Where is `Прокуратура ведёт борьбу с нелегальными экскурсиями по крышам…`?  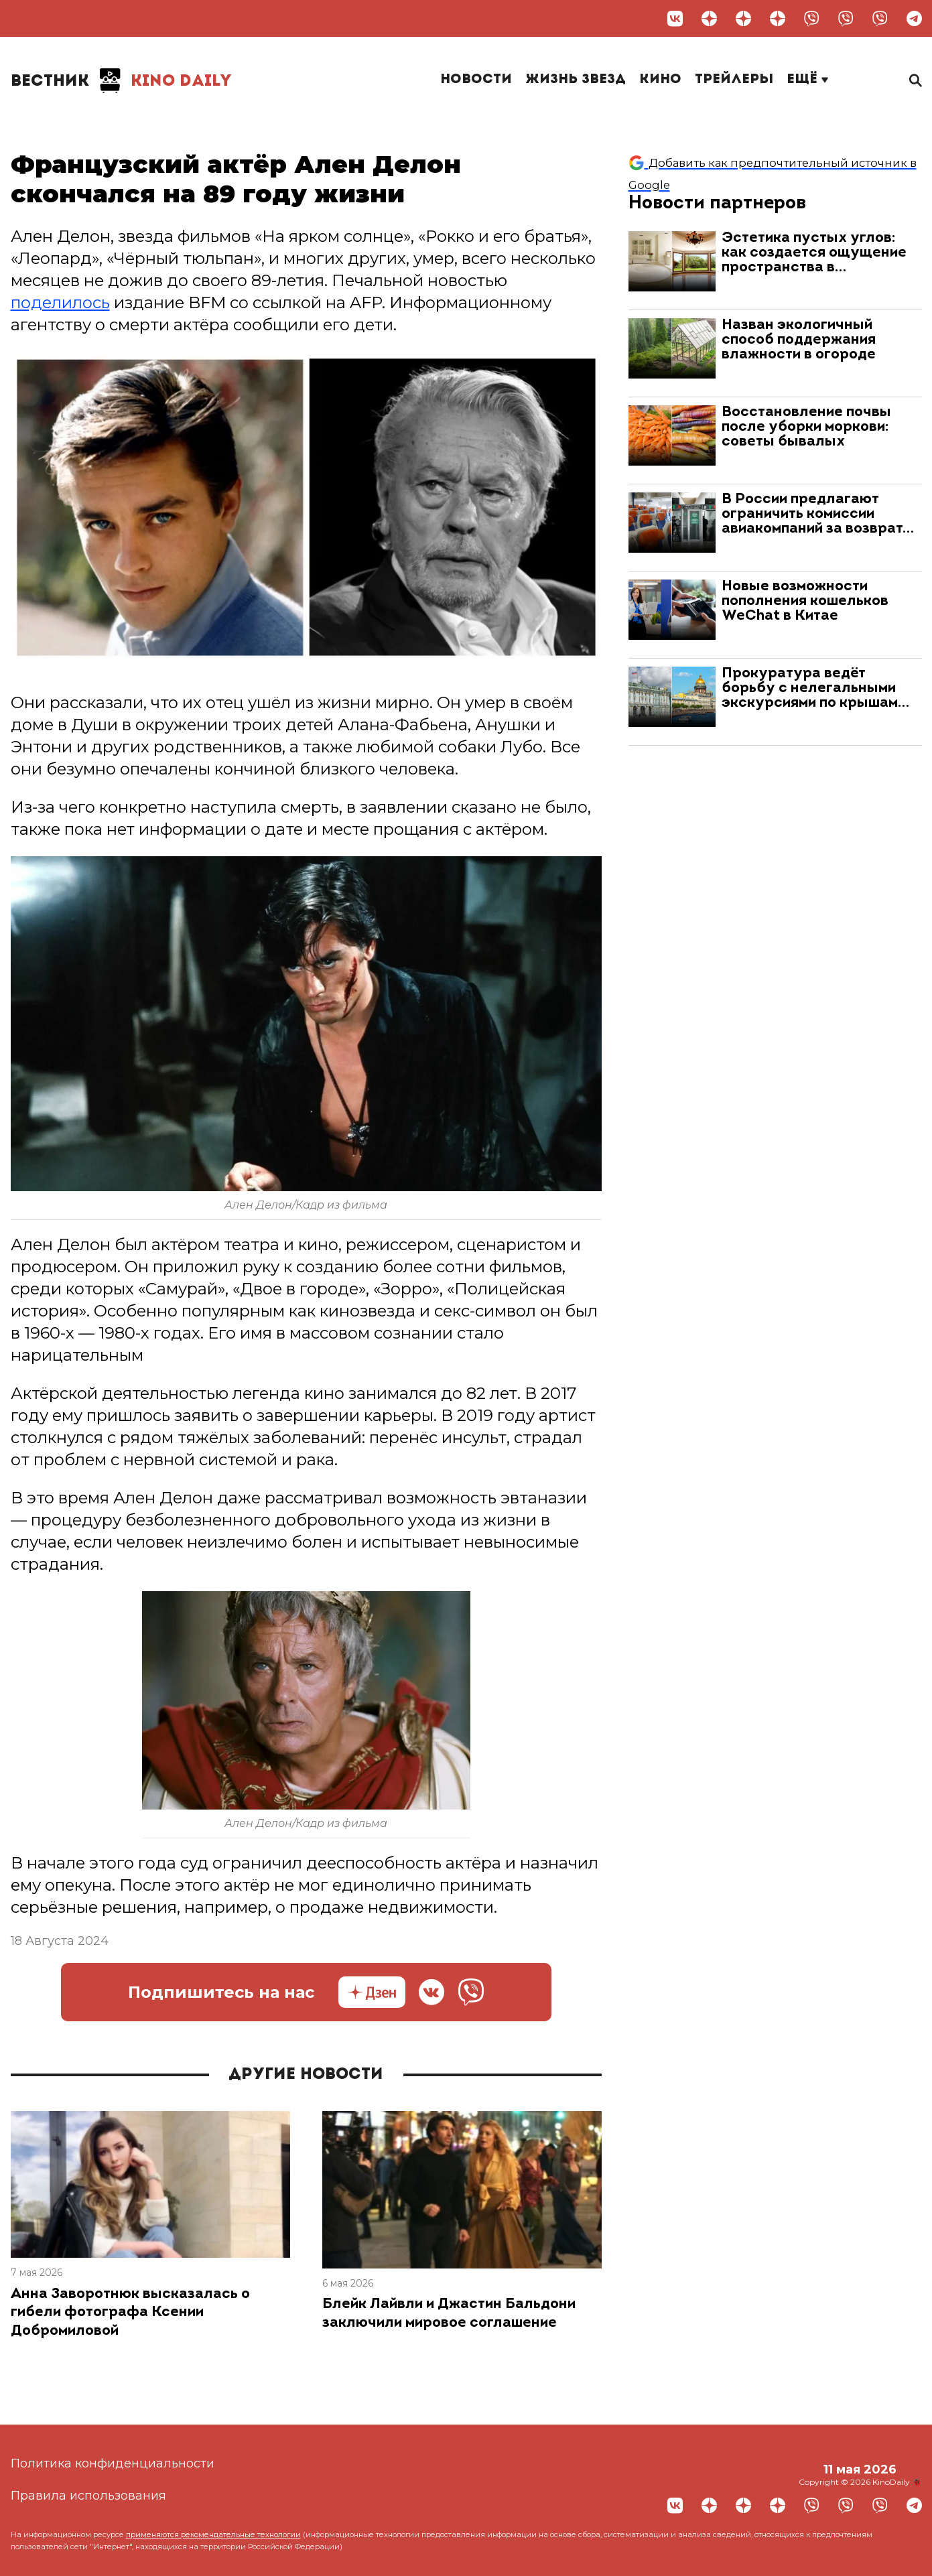
Прокуратура ведёт борьбу с нелегальными экскурсиями по крышам… is located at coordinates (815, 688).